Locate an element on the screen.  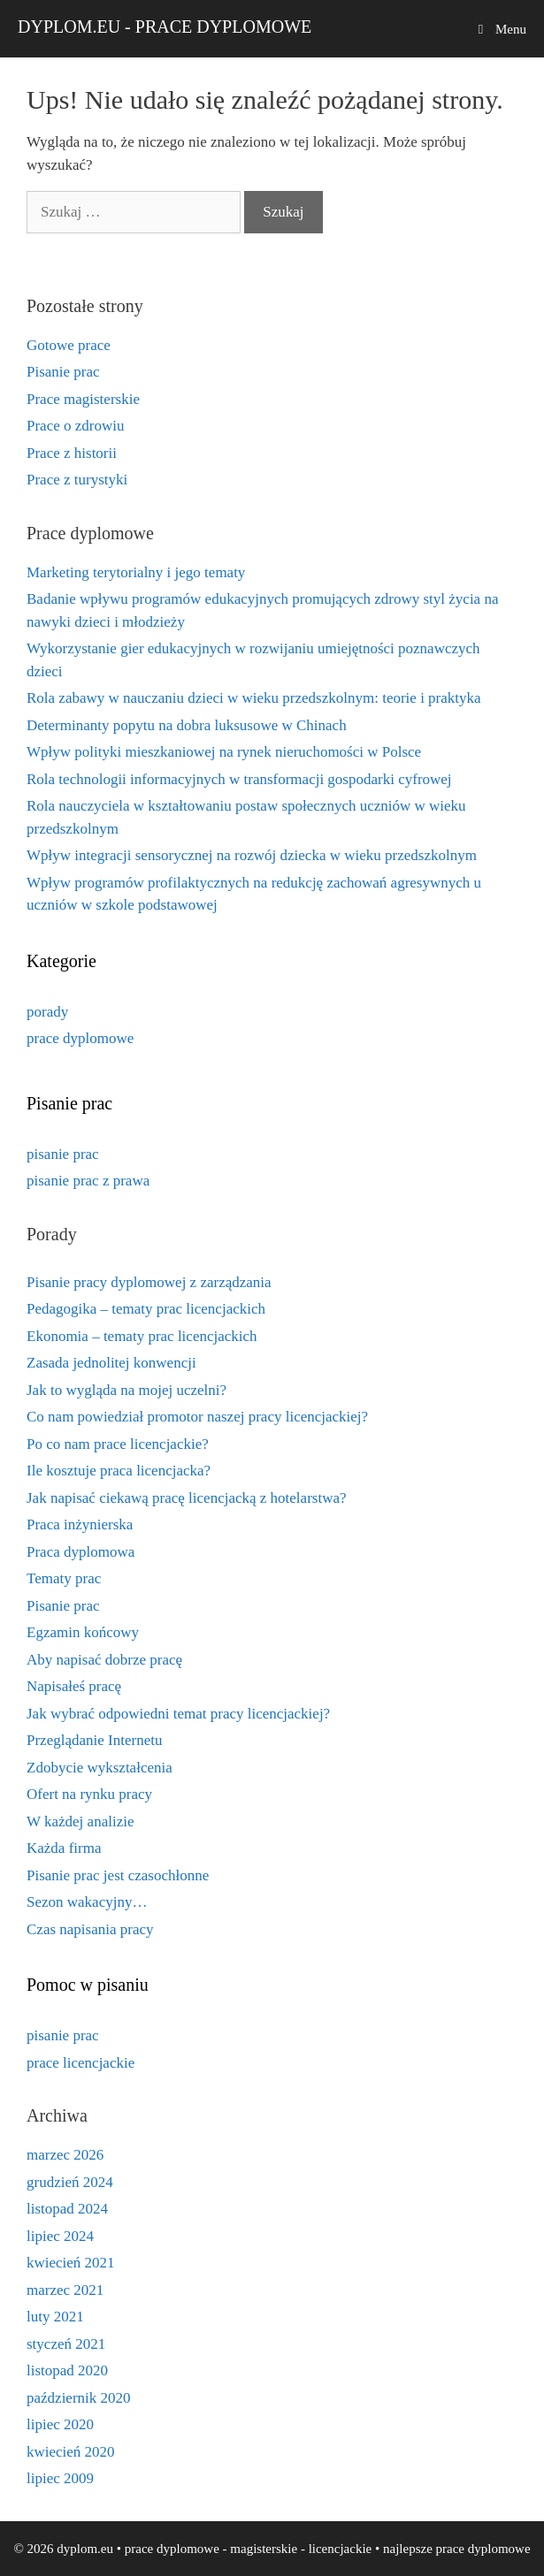
Prace z historii is located at coordinates (72, 453).